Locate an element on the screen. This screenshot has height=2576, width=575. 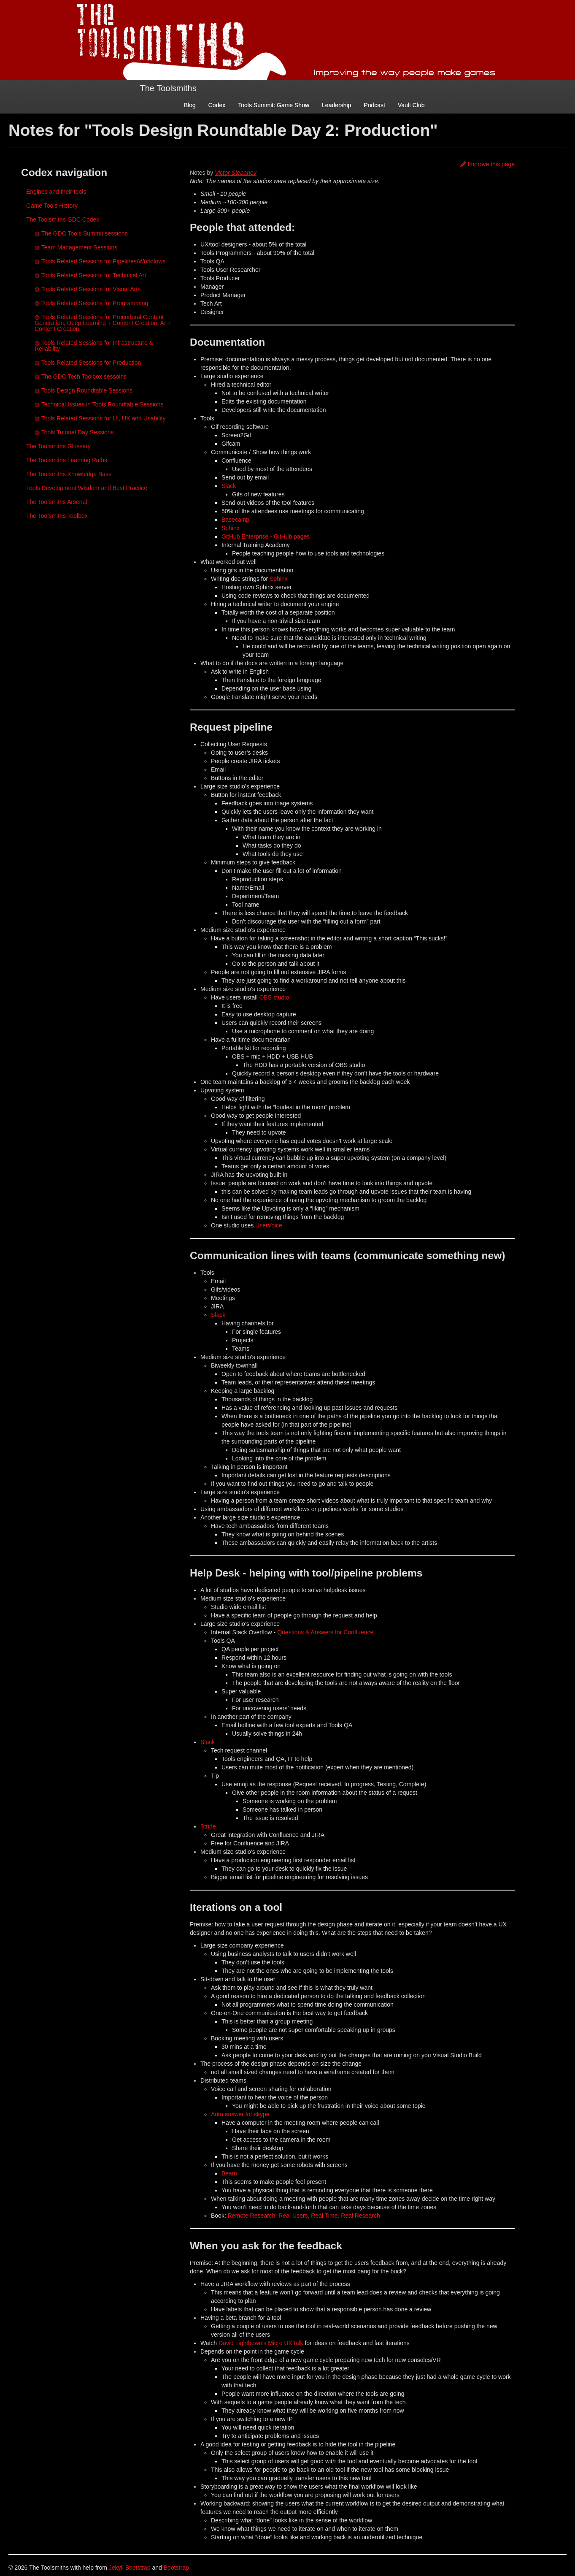
The Toolsmiths Toolbox is located at coordinates (57, 515).